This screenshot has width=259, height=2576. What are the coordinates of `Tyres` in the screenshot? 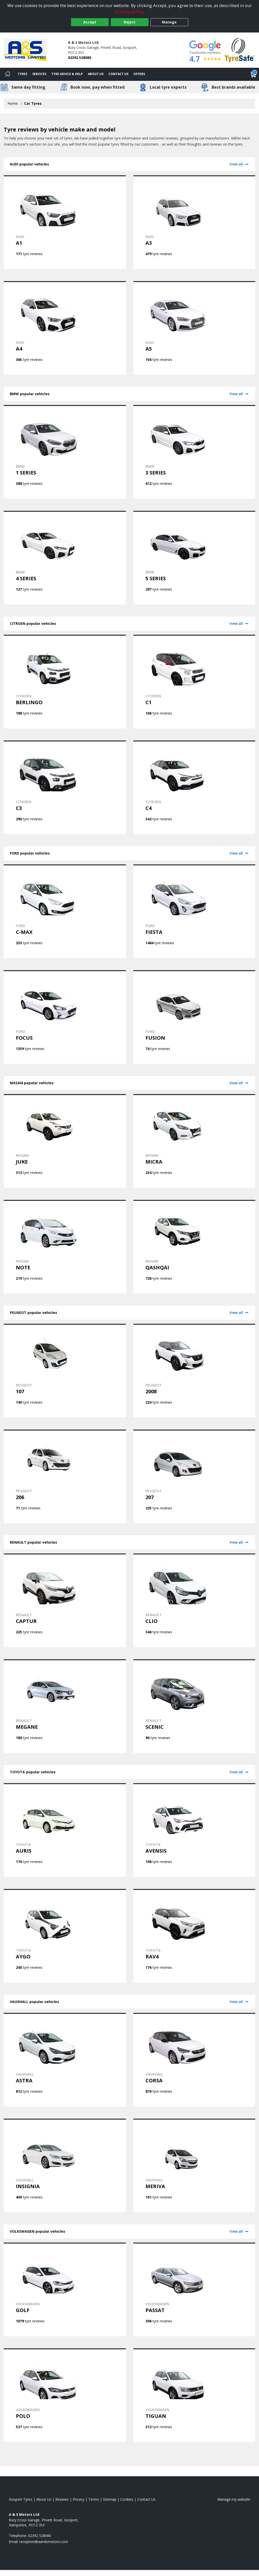 It's located at (22, 74).